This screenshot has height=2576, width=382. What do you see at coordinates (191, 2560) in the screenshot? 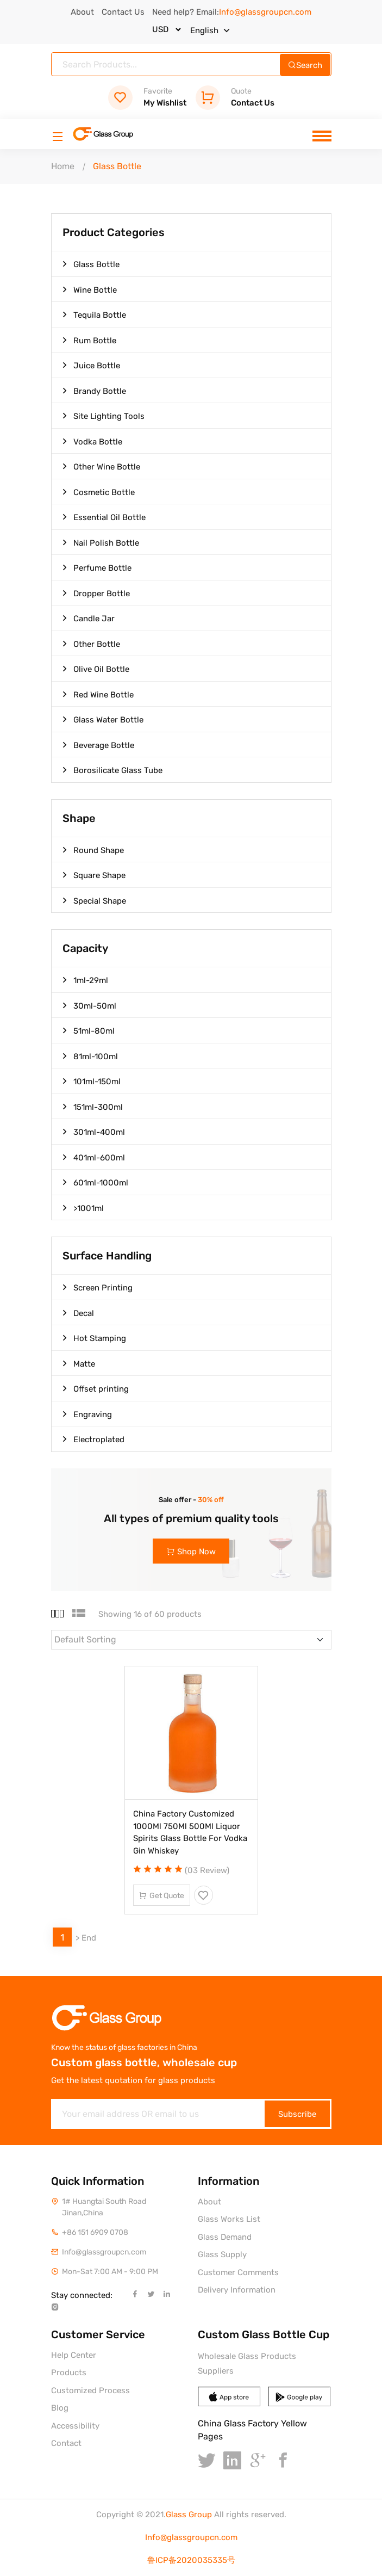
I see `鲁ICP备2020035335号` at bounding box center [191, 2560].